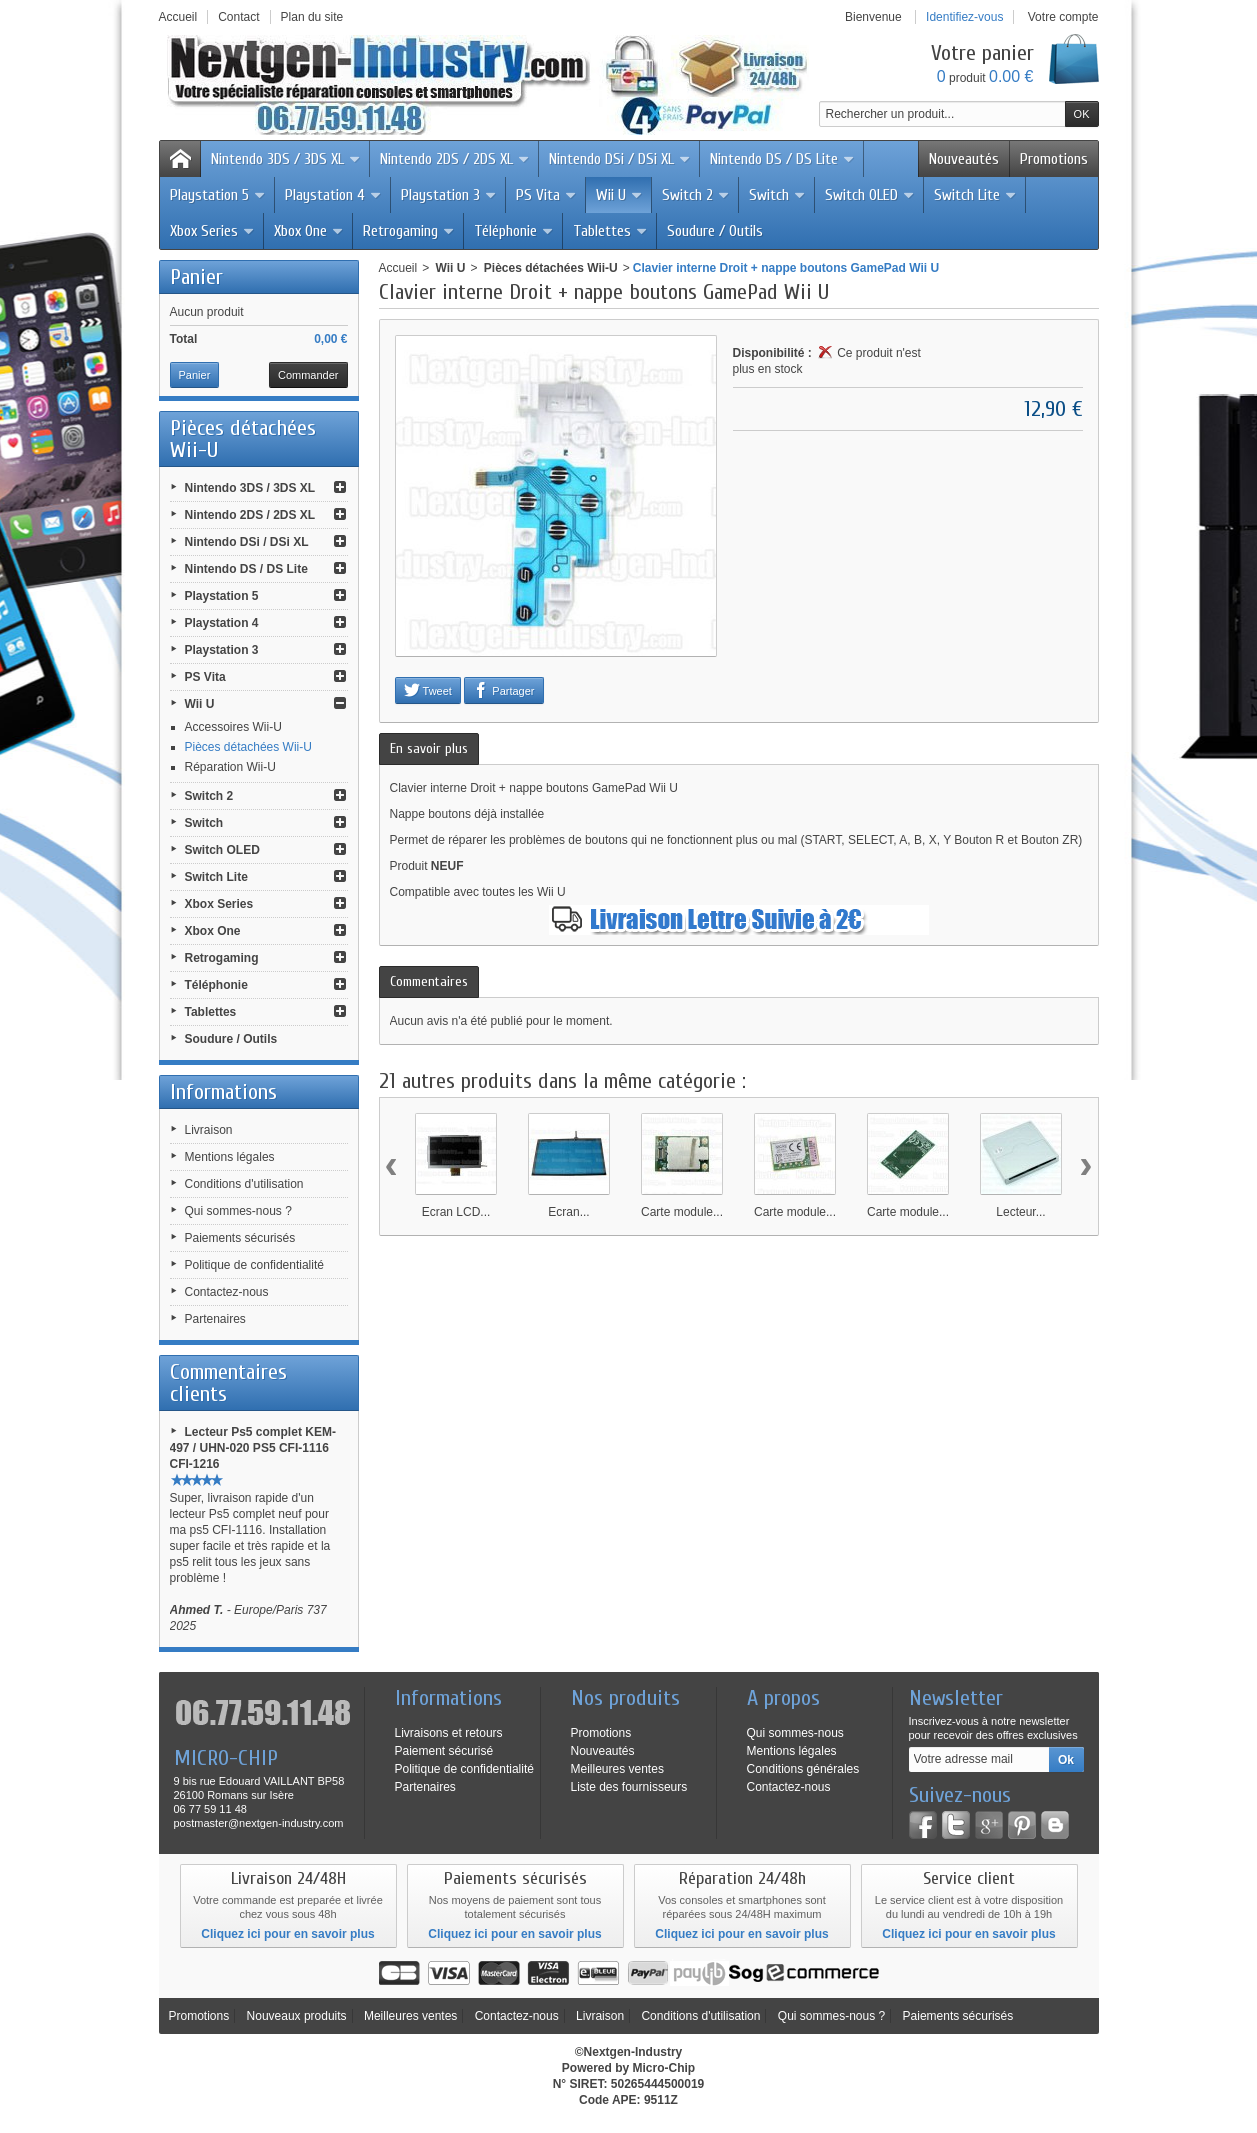  Describe the element at coordinates (696, 195) in the screenshot. I see `Switch 2` at that location.